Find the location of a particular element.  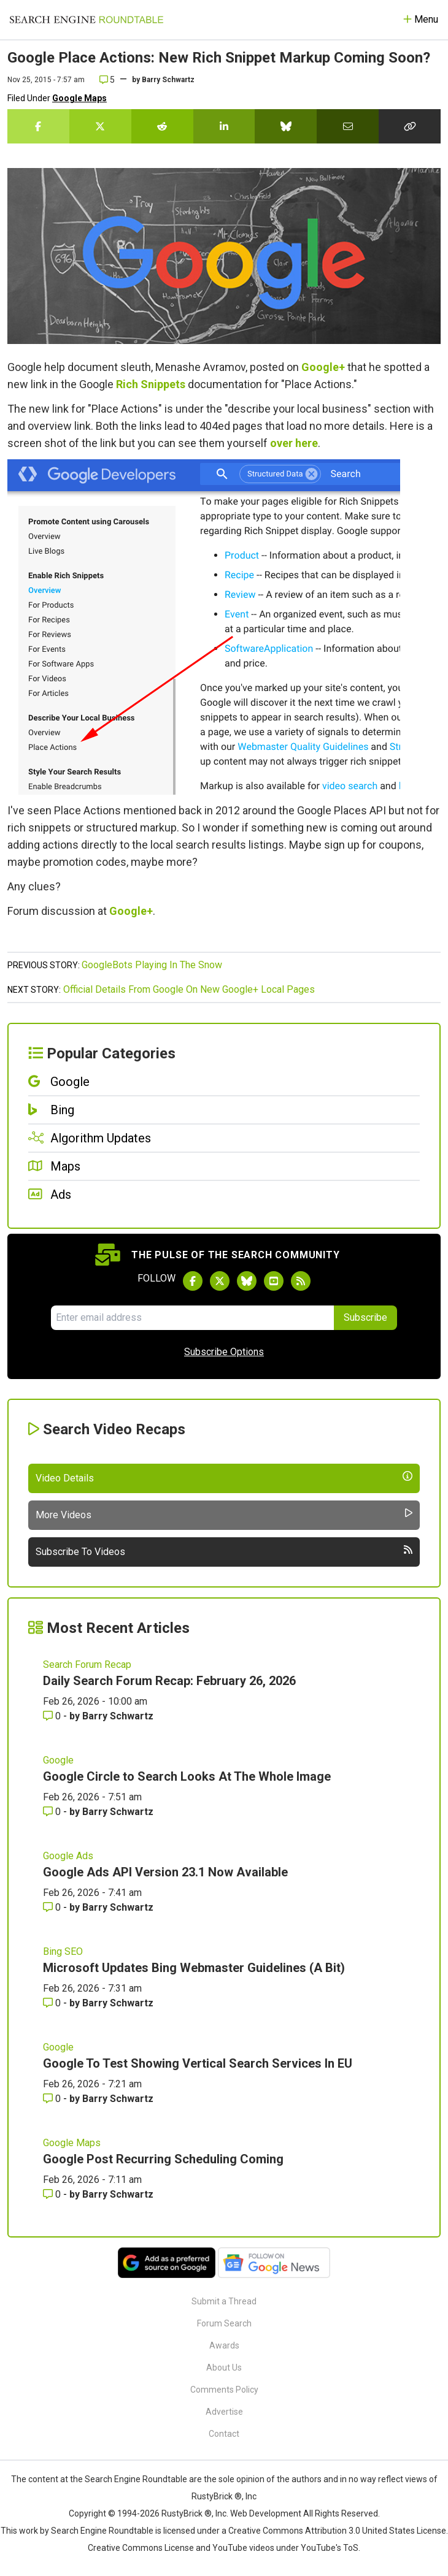

RustyBrick ® is located at coordinates (186, 2513).